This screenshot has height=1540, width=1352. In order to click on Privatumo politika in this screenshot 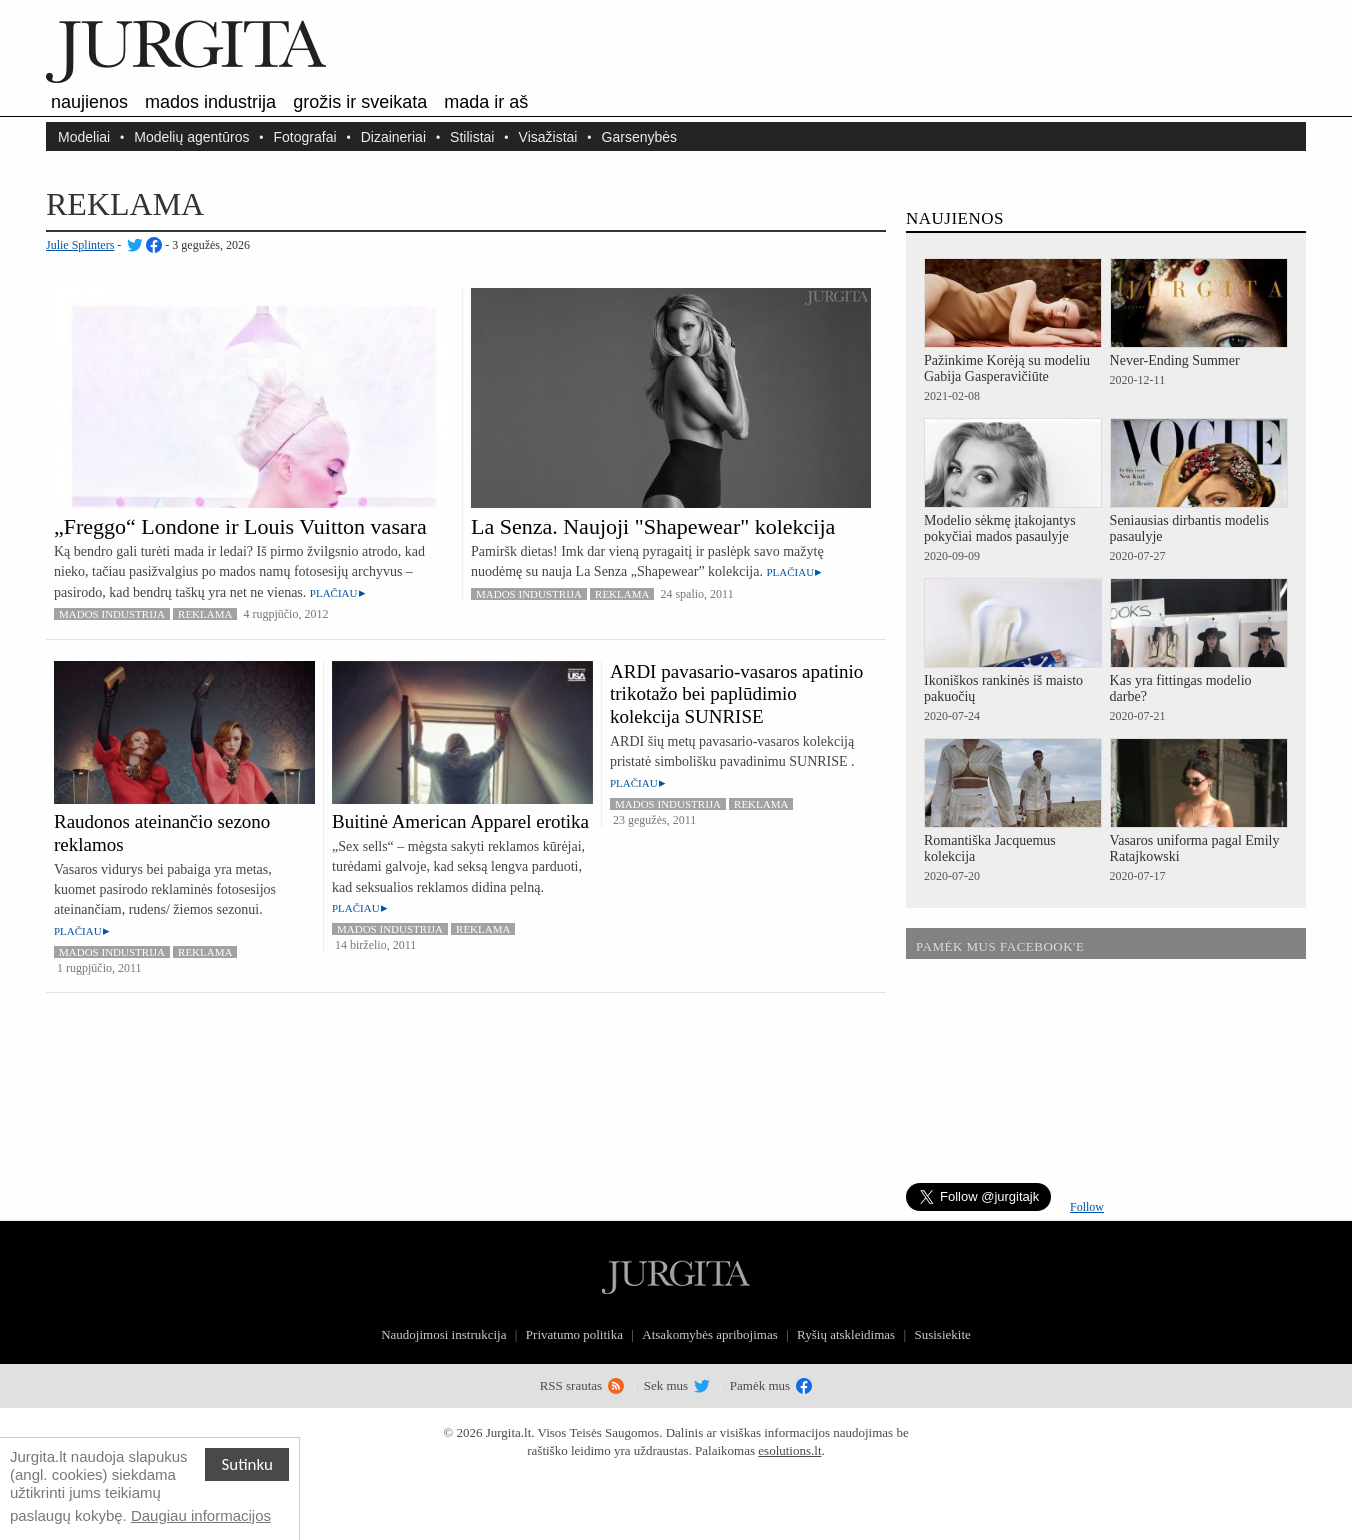, I will do `click(574, 1334)`.